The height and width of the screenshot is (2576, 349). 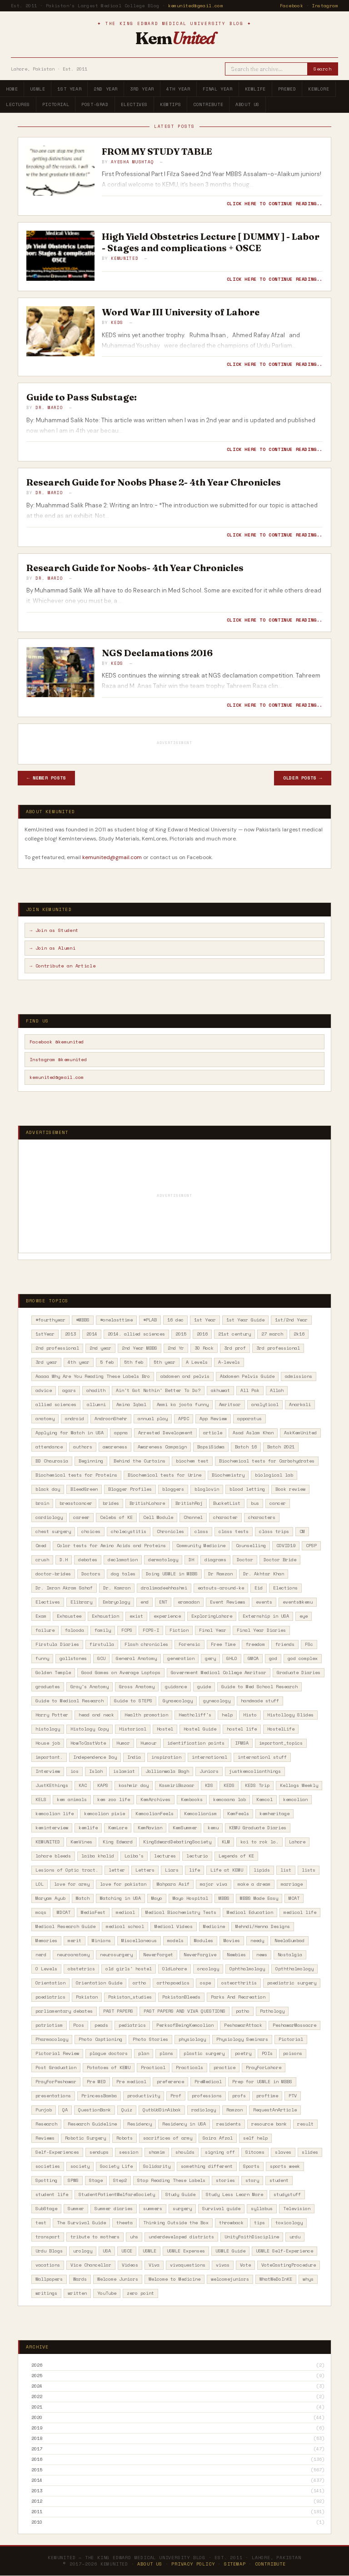 What do you see at coordinates (230, 2250) in the screenshot?
I see `USMLE Guide` at bounding box center [230, 2250].